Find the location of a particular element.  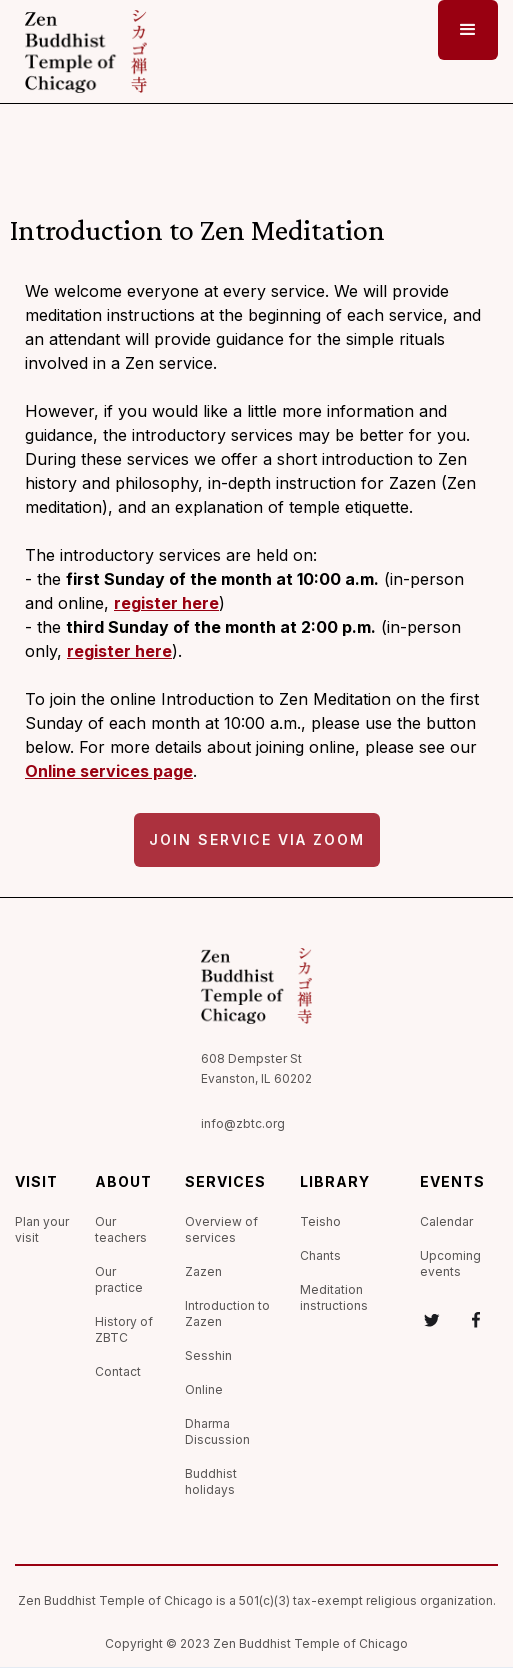

Chants is located at coordinates (320, 1255).